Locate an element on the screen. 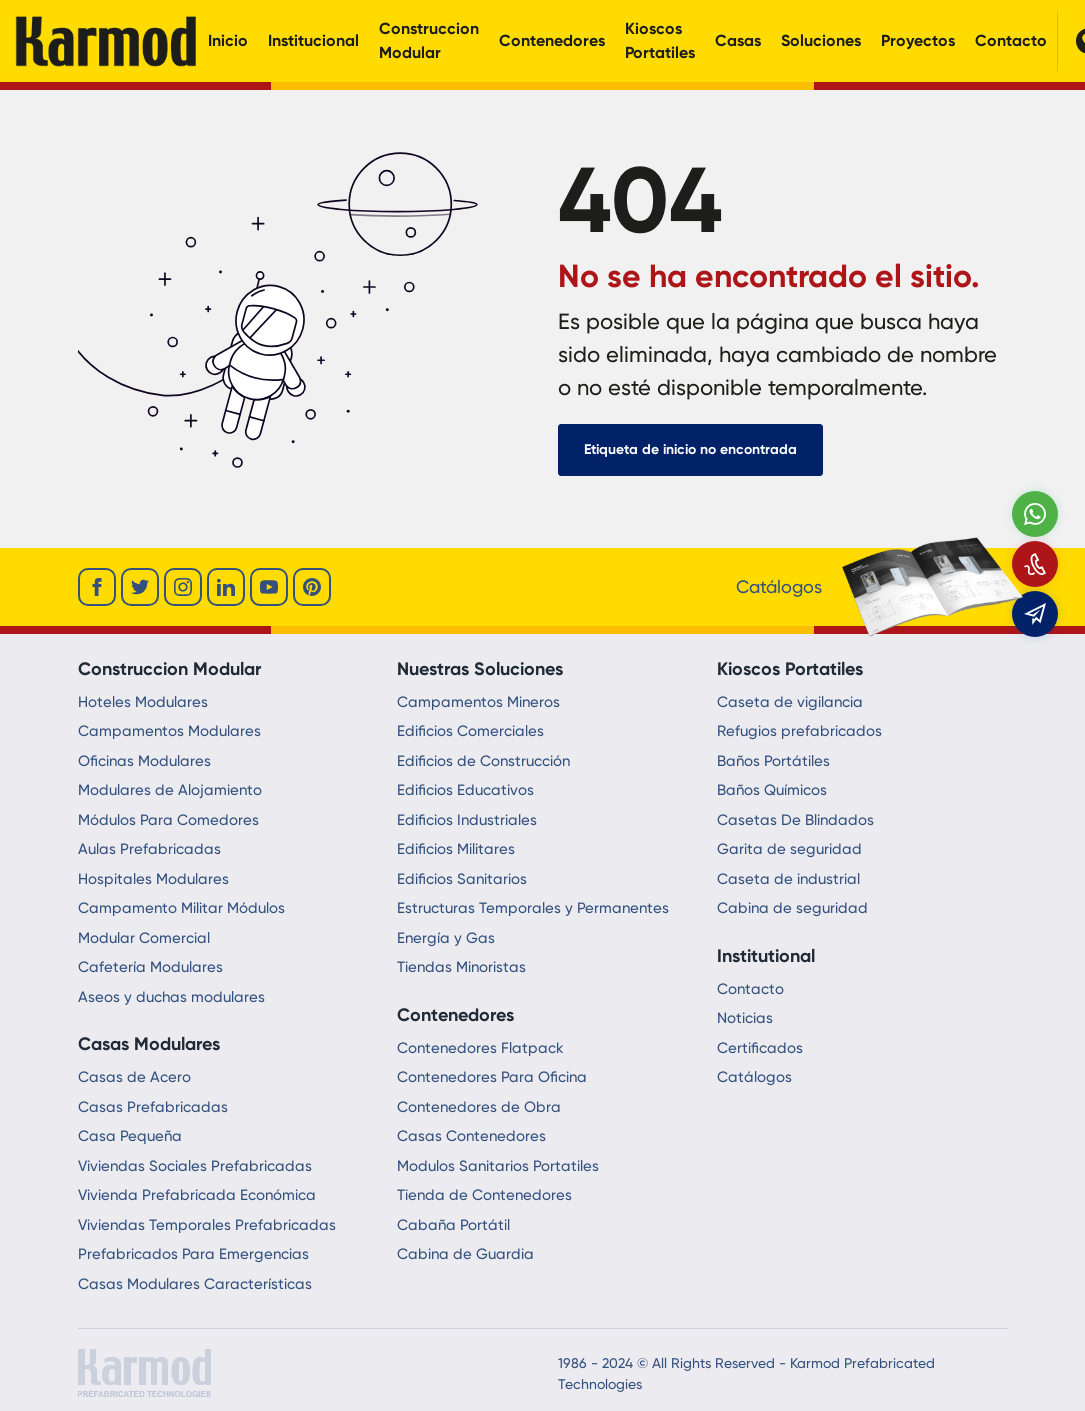 This screenshot has height=1411, width=1085. Contenedores Para Oficina is located at coordinates (492, 1077).